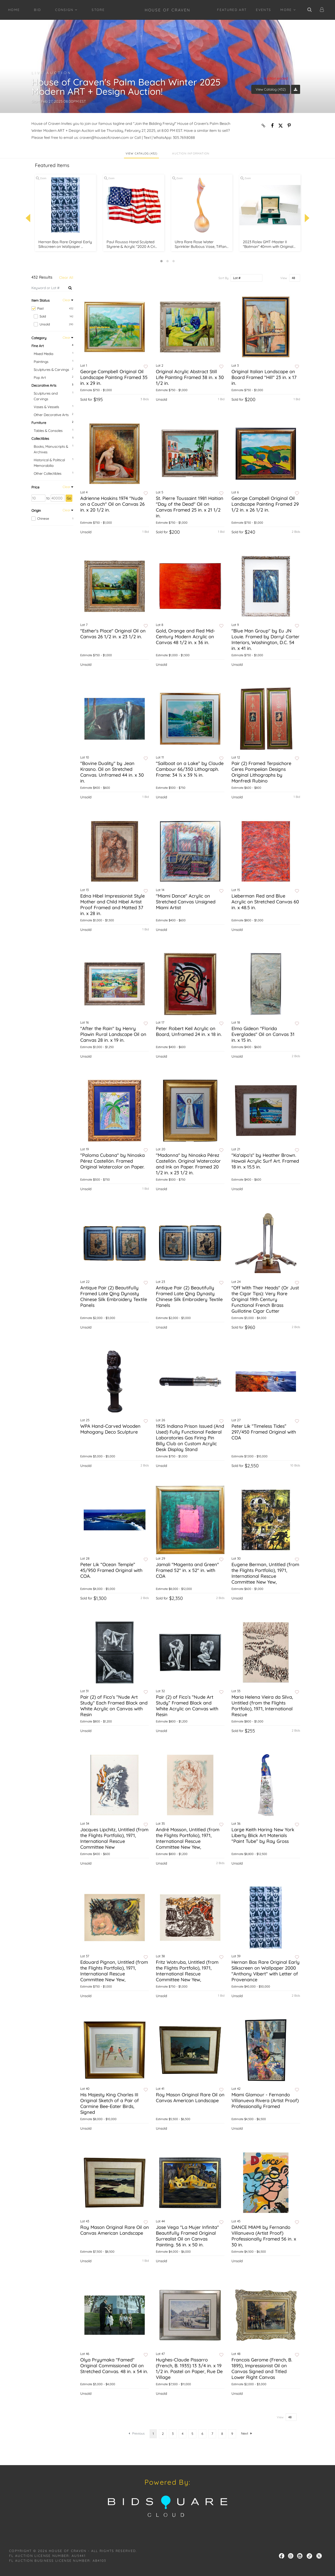 The height and width of the screenshot is (2576, 335). Describe the element at coordinates (201, 244) in the screenshot. I see `Ultra Rare Rose Water Sprinkler Bulbous Vase, Tiffany S...` at that location.